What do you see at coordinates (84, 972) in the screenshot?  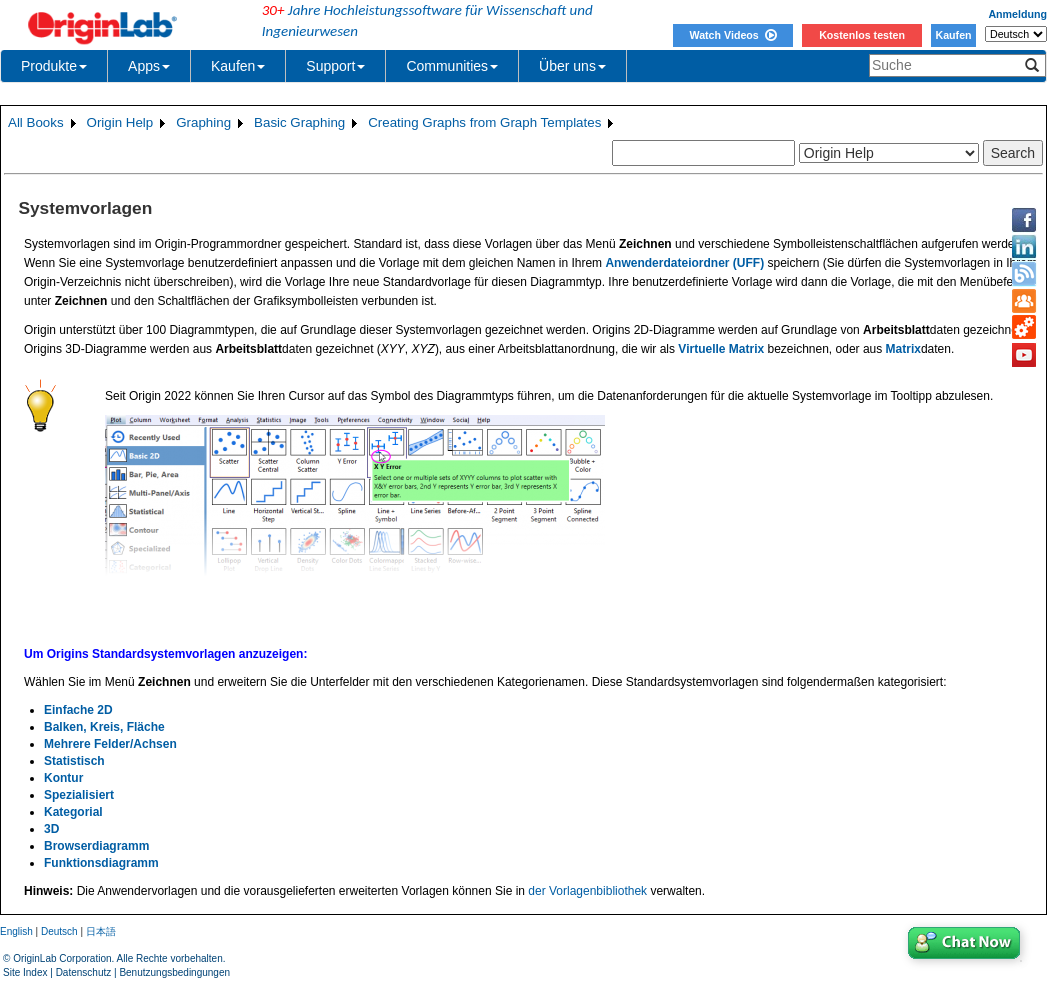 I see `Datenschutz` at bounding box center [84, 972].